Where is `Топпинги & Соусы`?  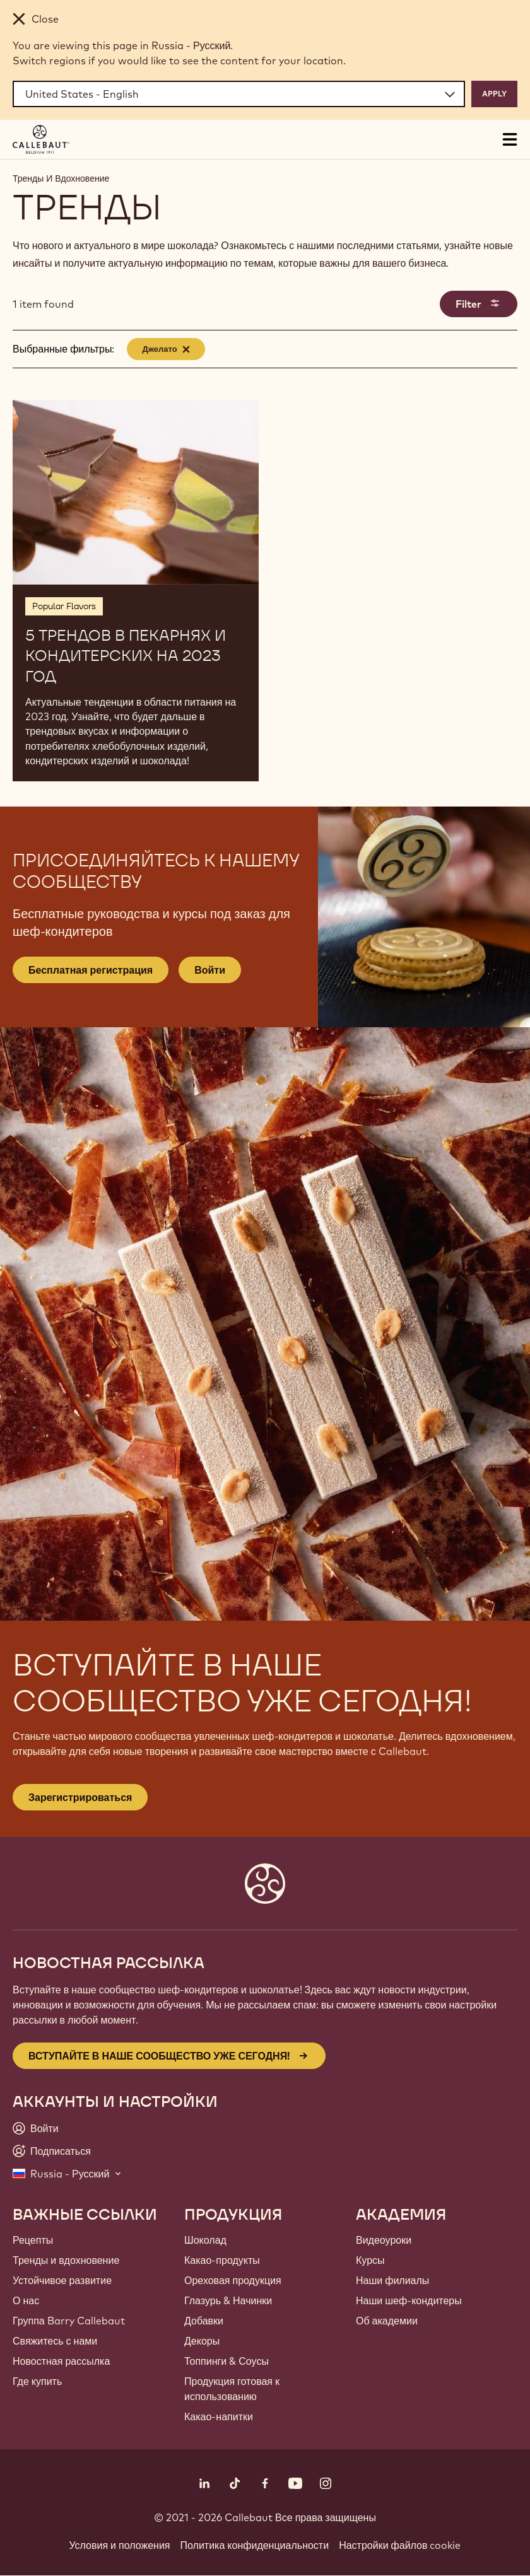
Топпинги & Соусы is located at coordinates (226, 2361).